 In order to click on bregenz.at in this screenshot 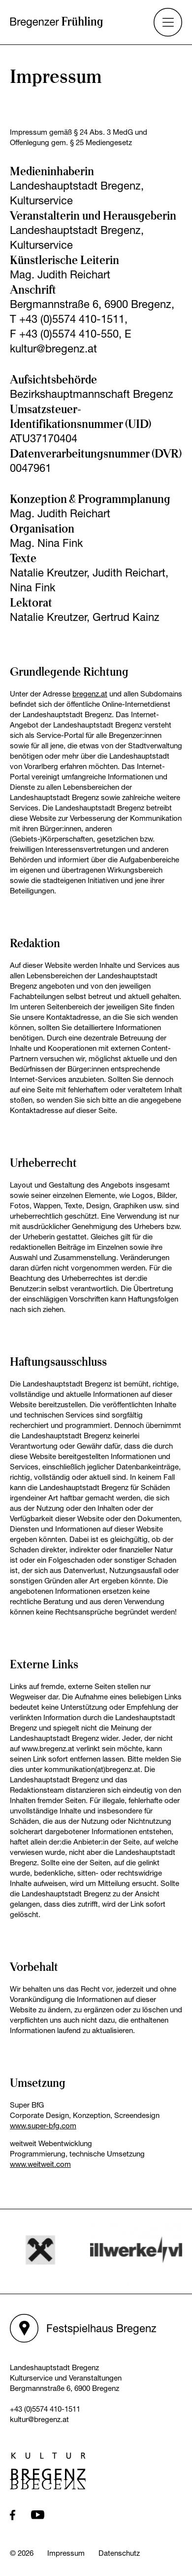, I will do `click(89, 693)`.